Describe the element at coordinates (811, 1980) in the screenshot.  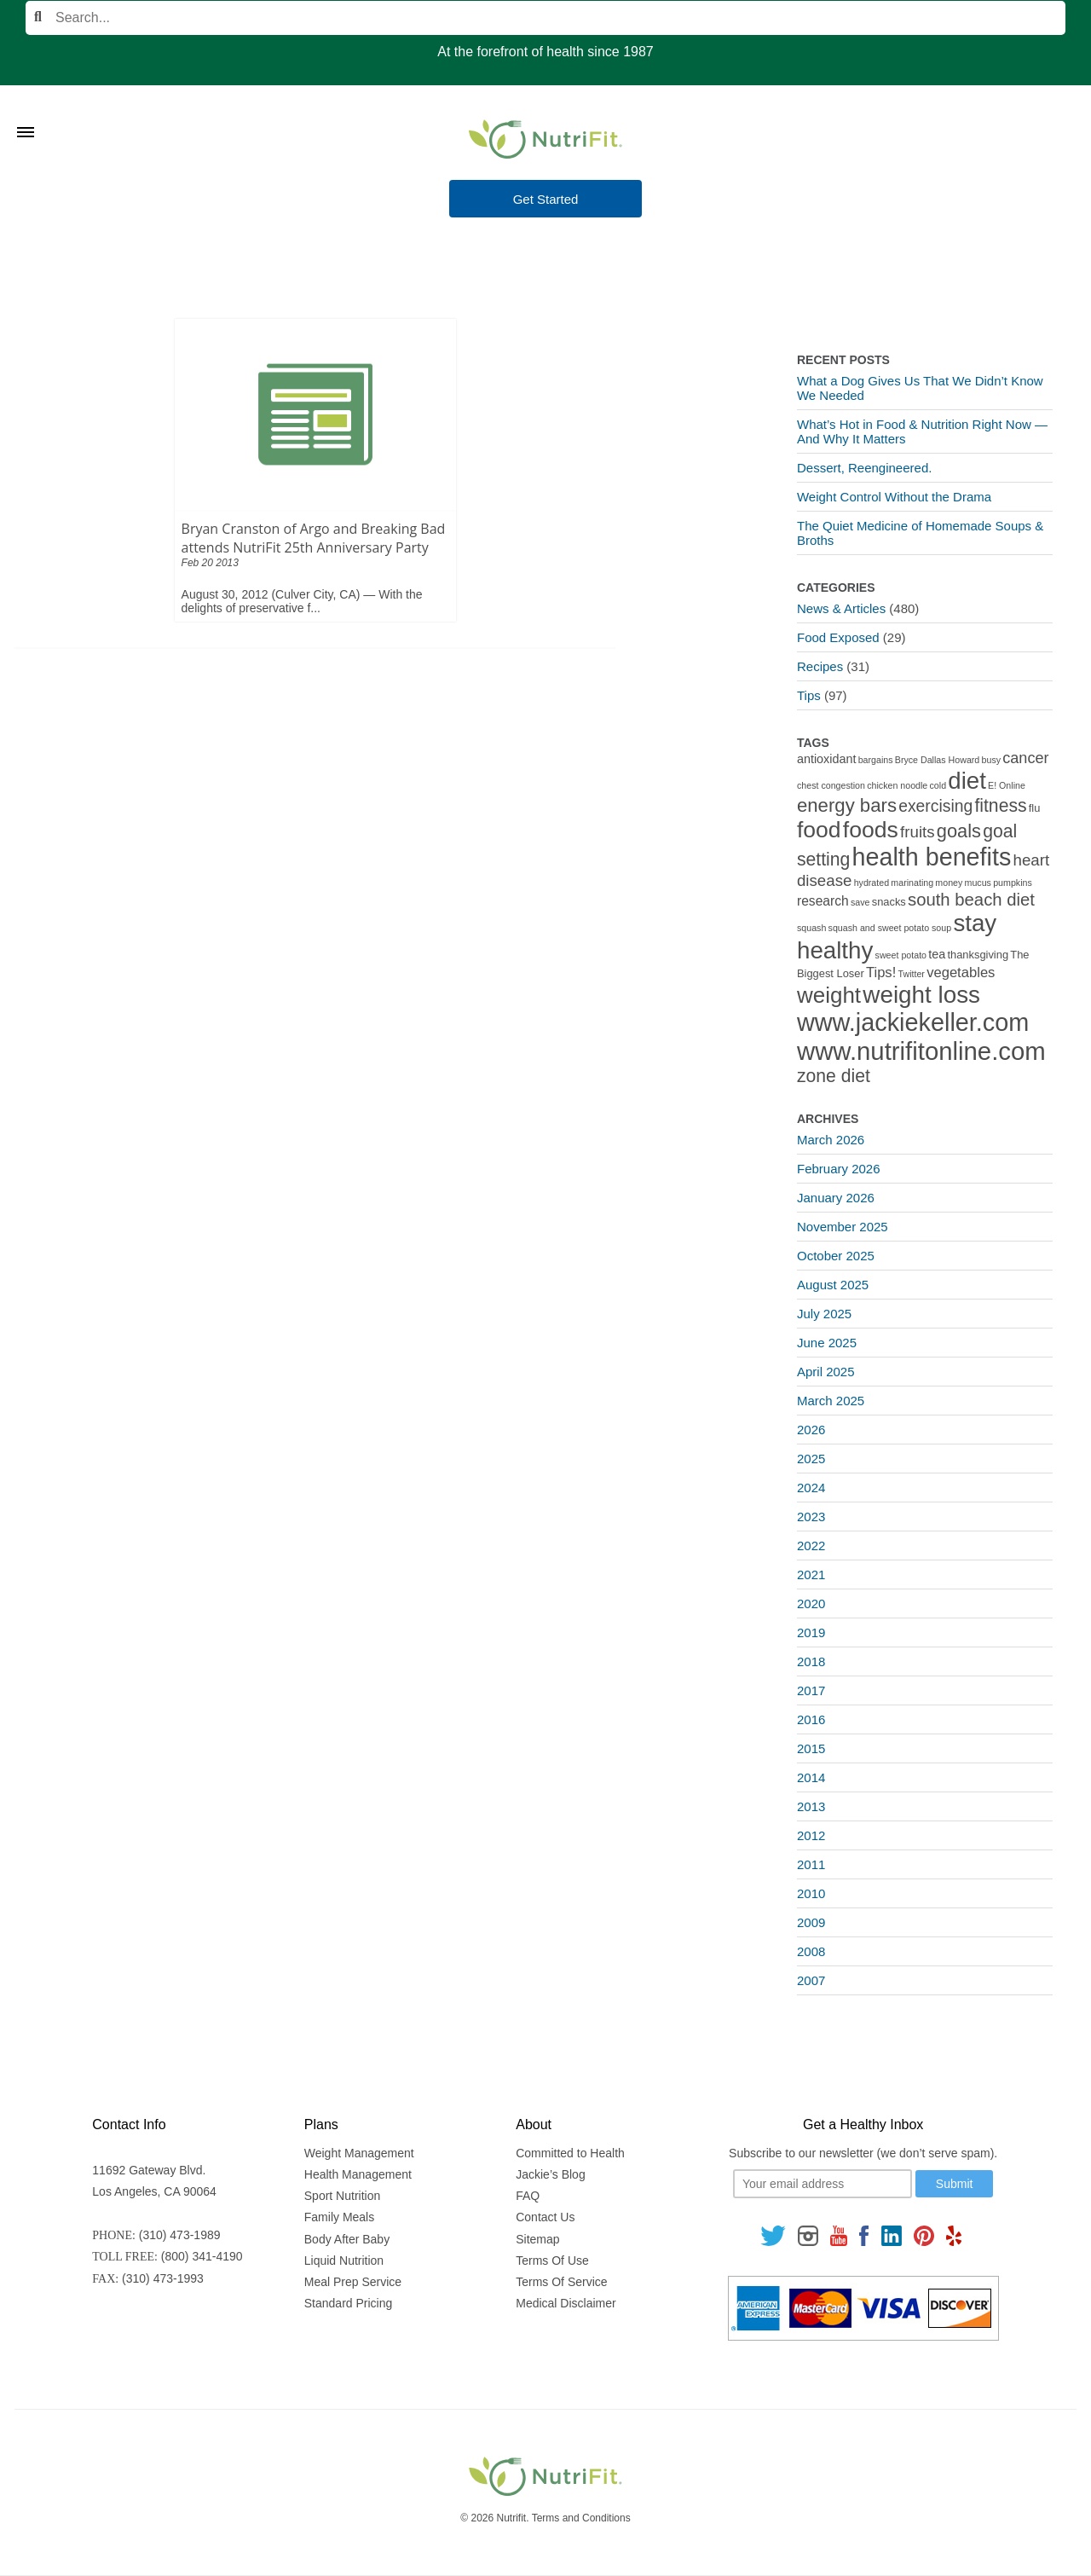
I see `2007` at that location.